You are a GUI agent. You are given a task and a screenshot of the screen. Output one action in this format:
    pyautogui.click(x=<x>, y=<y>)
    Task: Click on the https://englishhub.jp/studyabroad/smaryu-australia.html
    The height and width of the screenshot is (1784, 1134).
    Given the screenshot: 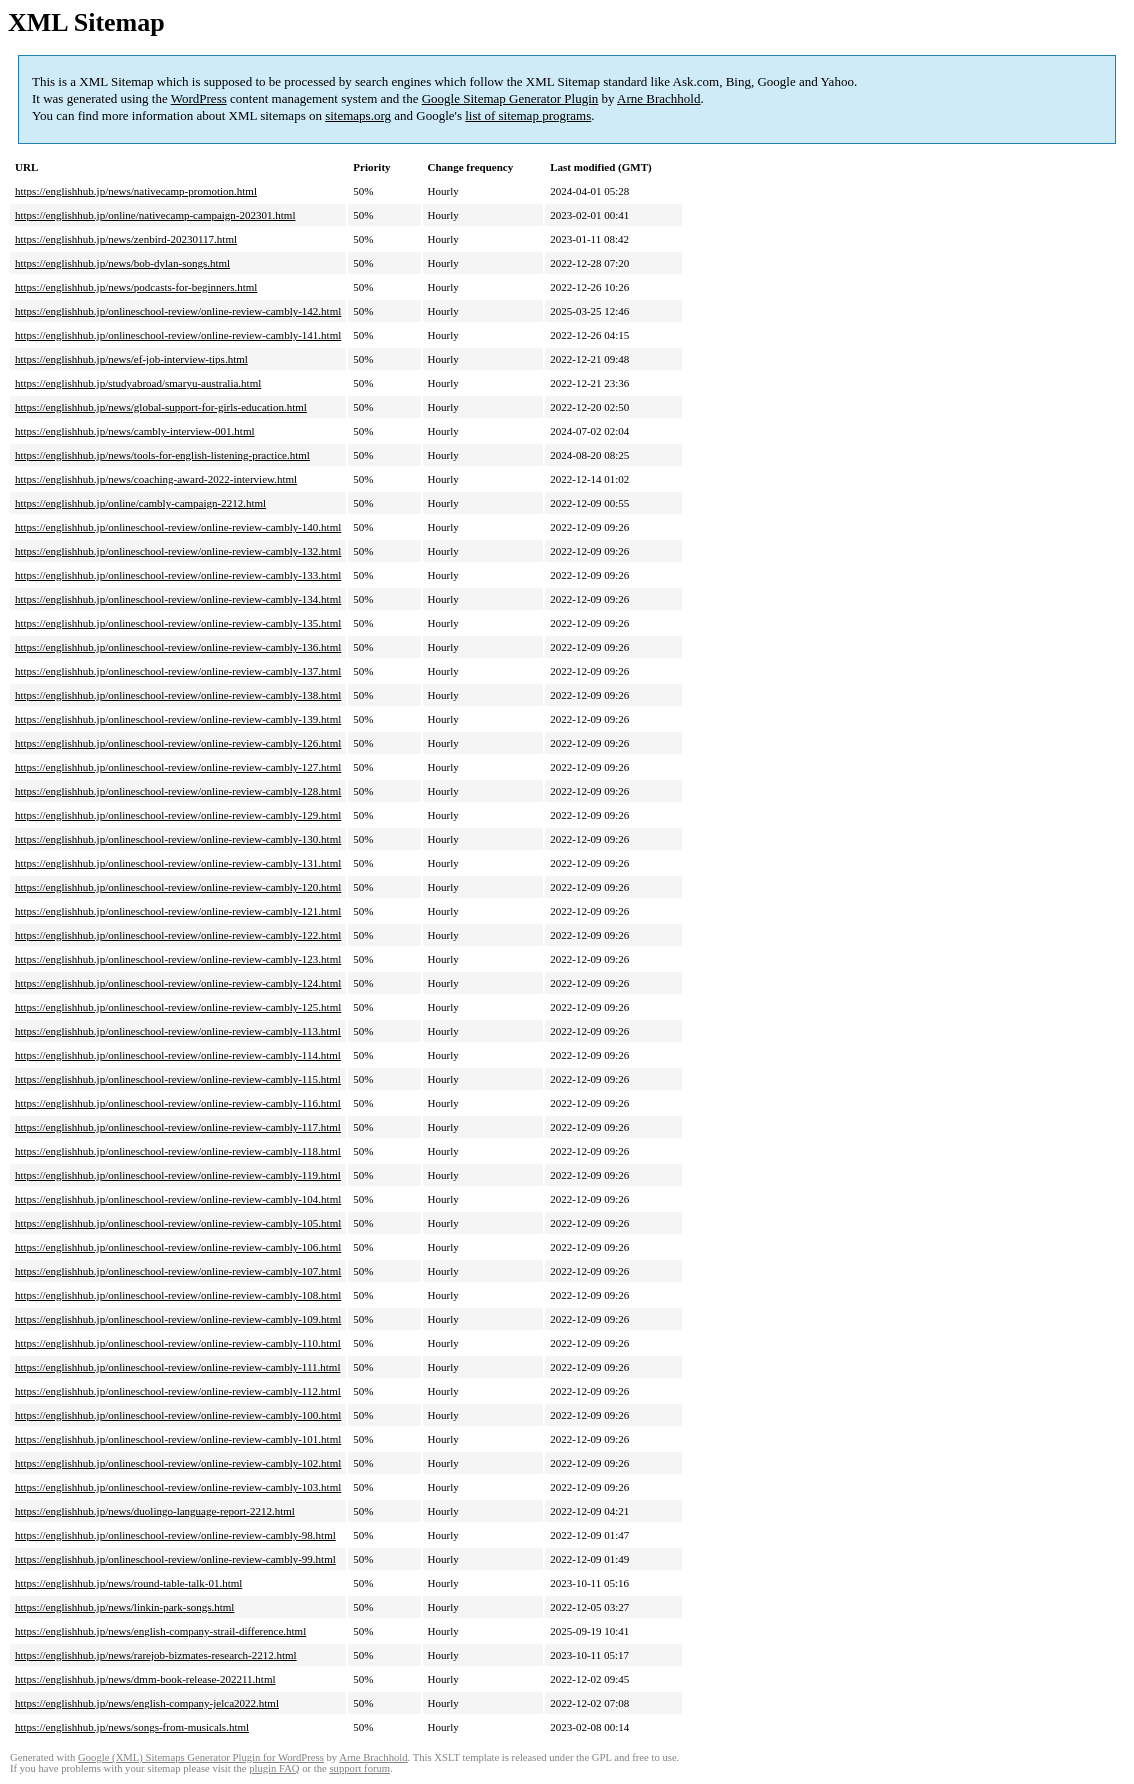 What is the action you would take?
    pyautogui.click(x=138, y=383)
    